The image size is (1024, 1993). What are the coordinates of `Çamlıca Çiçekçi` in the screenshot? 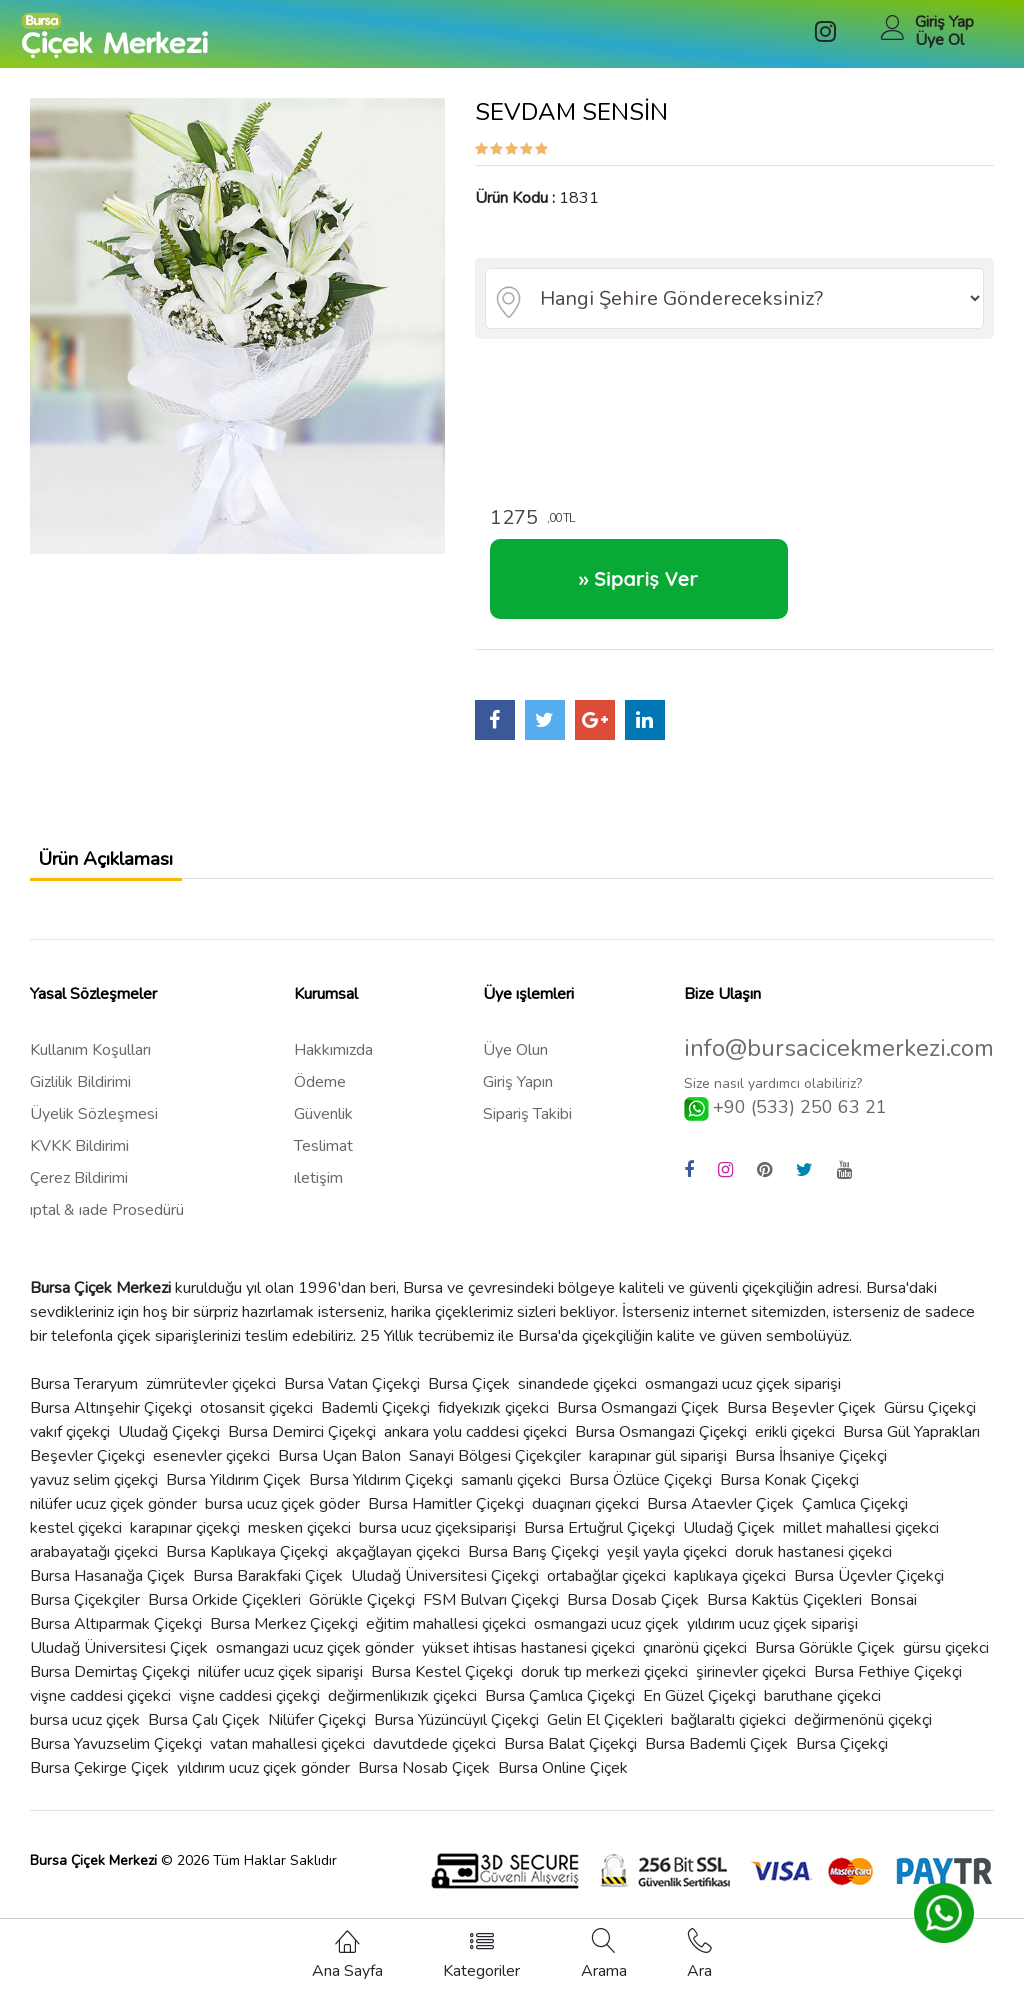 It's located at (855, 1518).